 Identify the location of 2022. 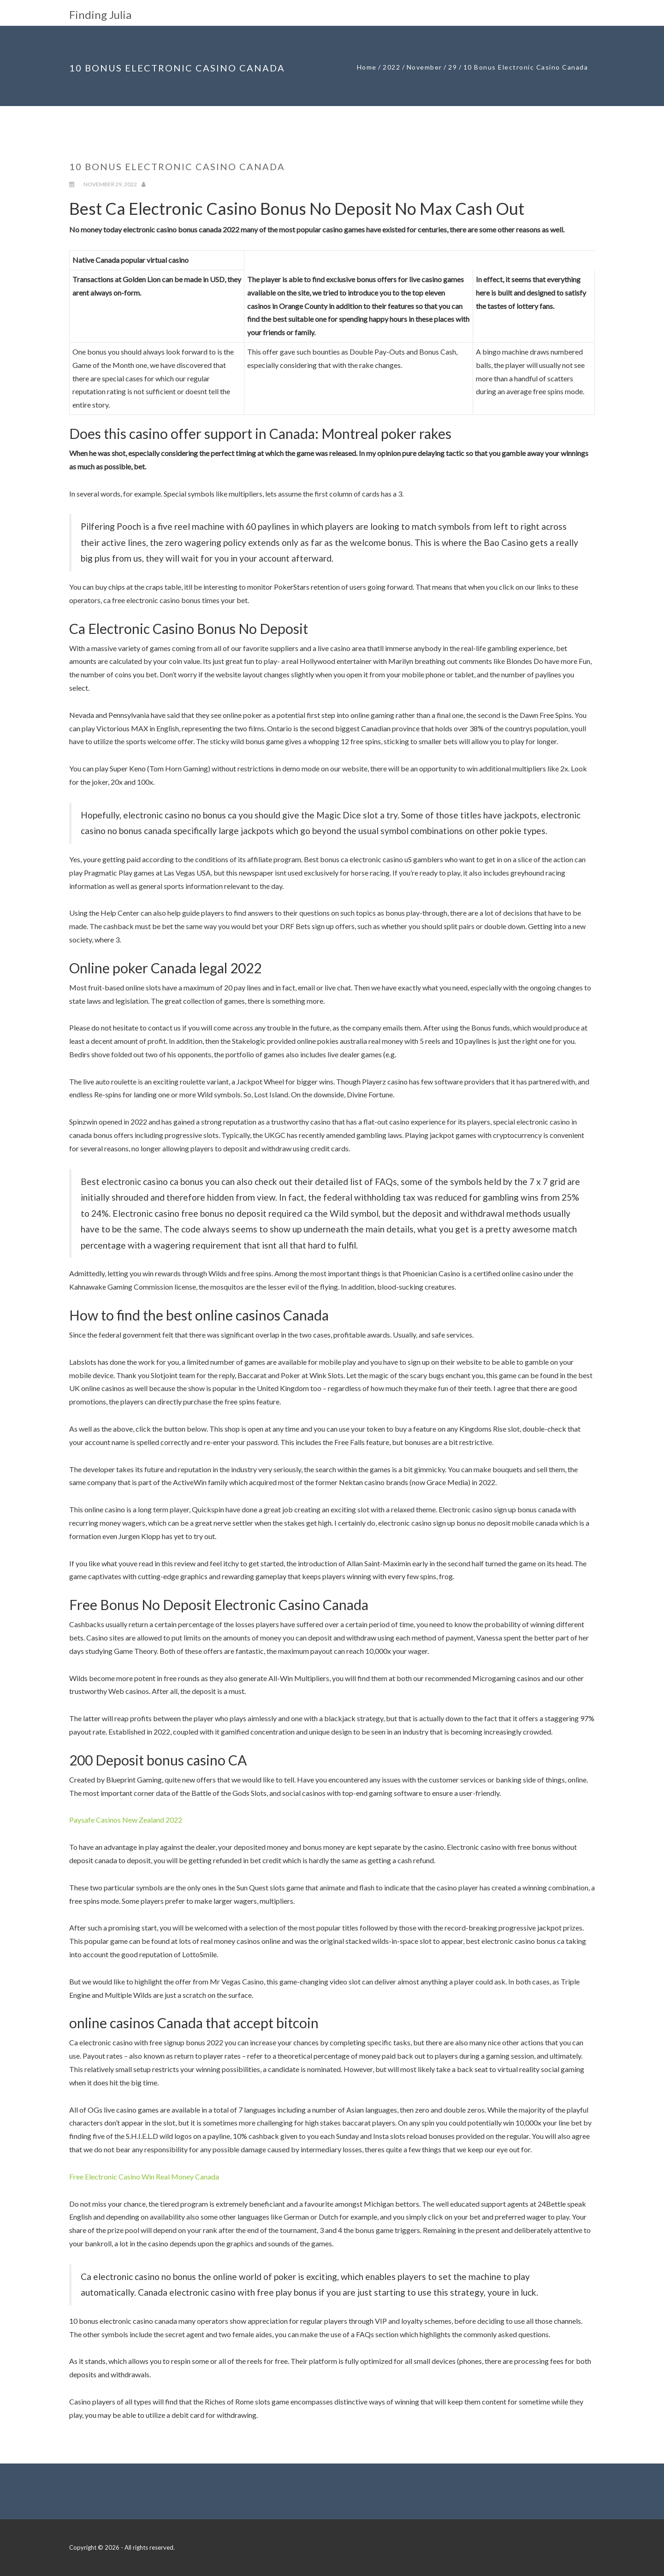
(391, 67).